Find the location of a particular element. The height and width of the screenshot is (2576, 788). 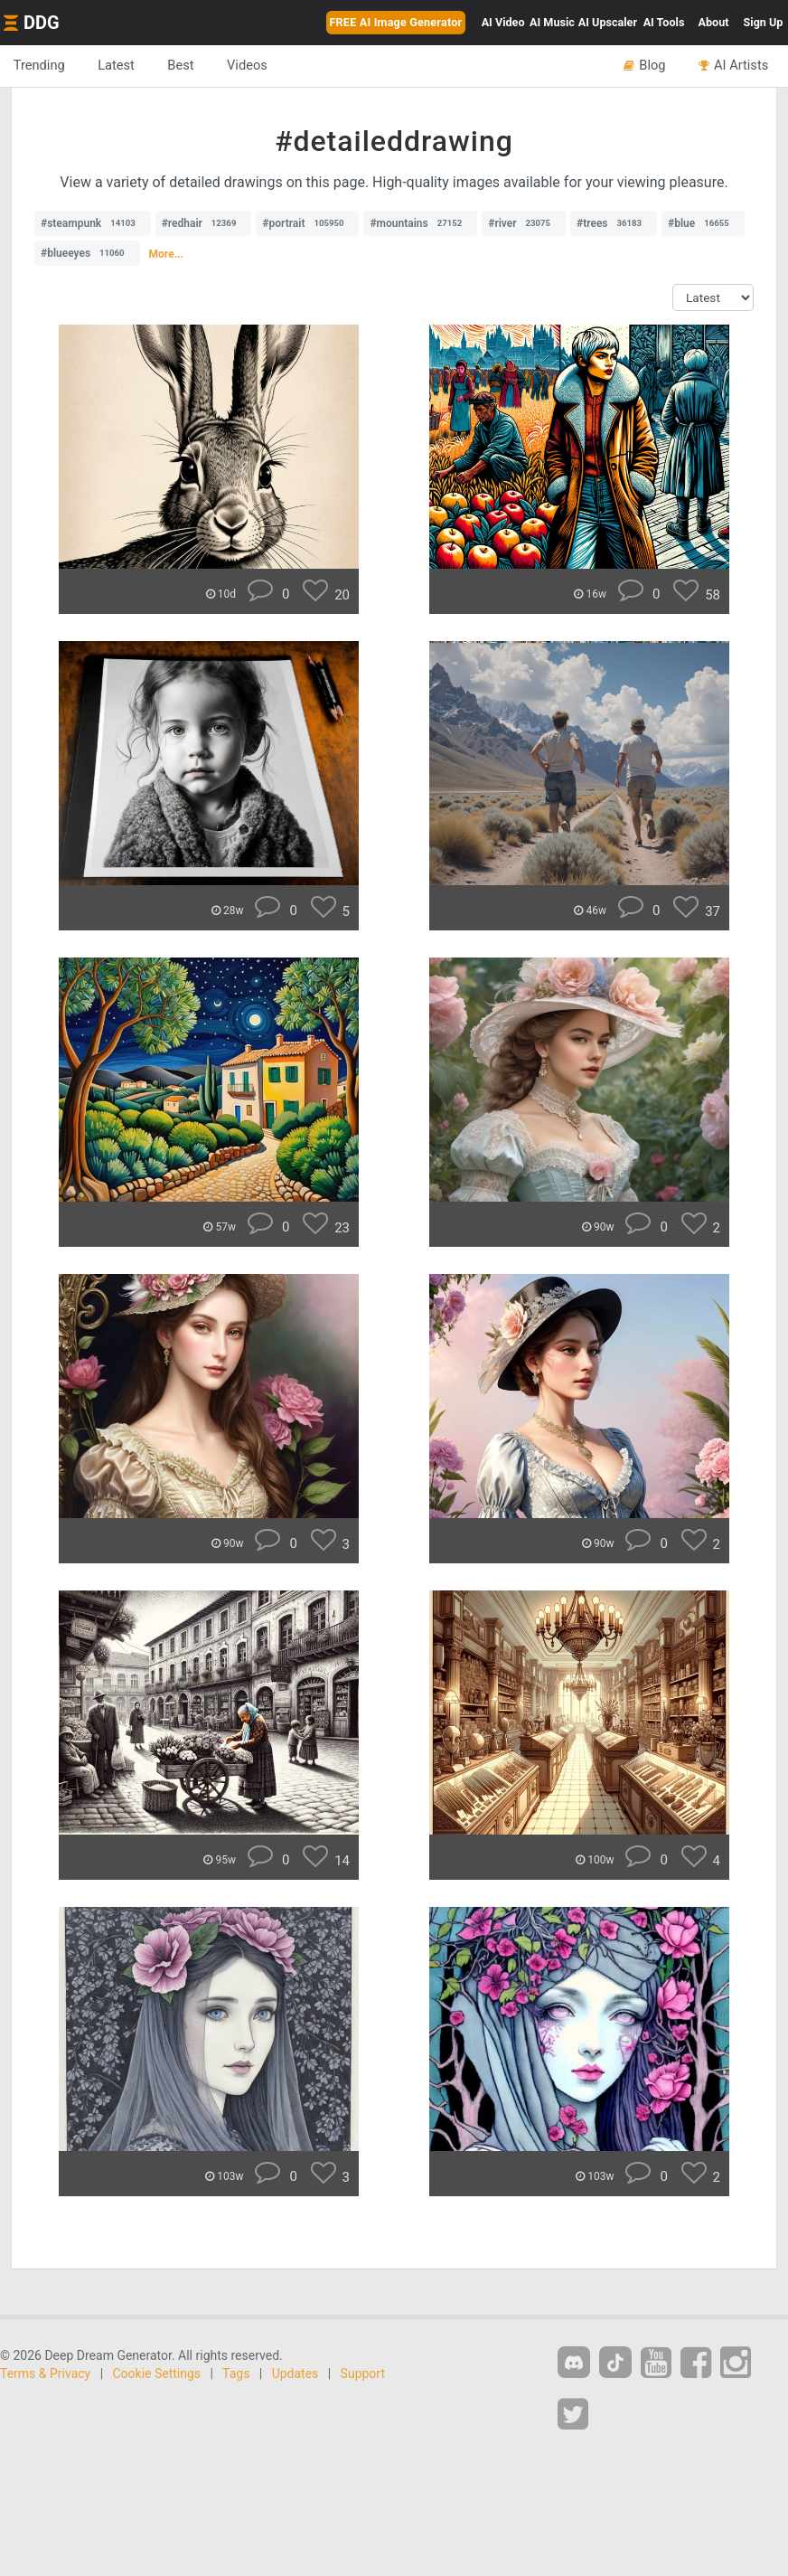

#redhair is located at coordinates (204, 223).